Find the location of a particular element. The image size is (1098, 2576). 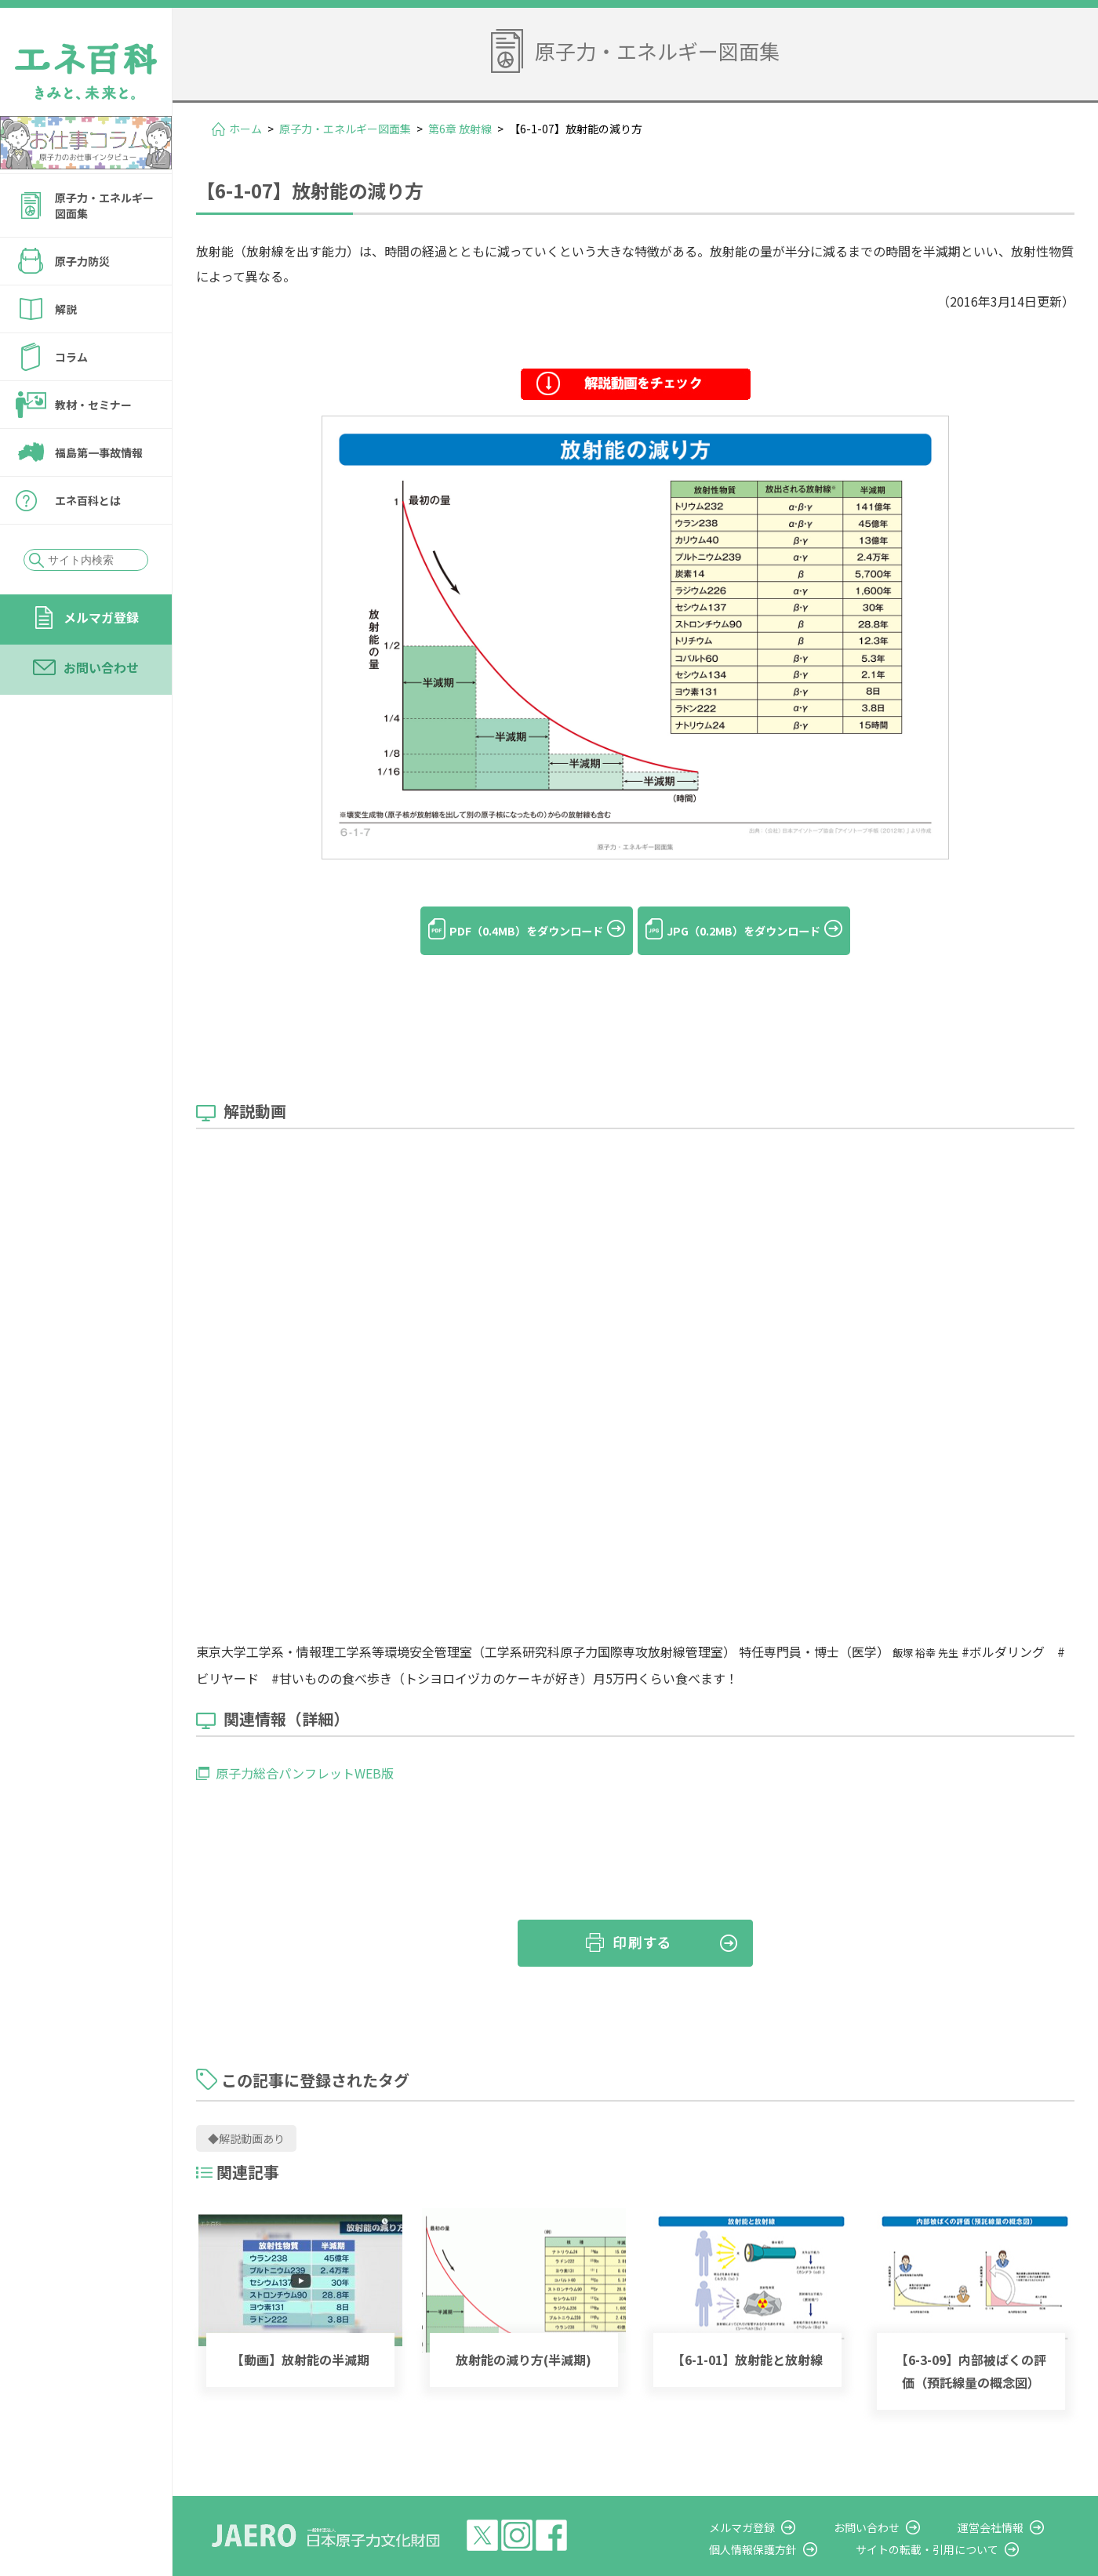

第6章 放射線 is located at coordinates (460, 128).